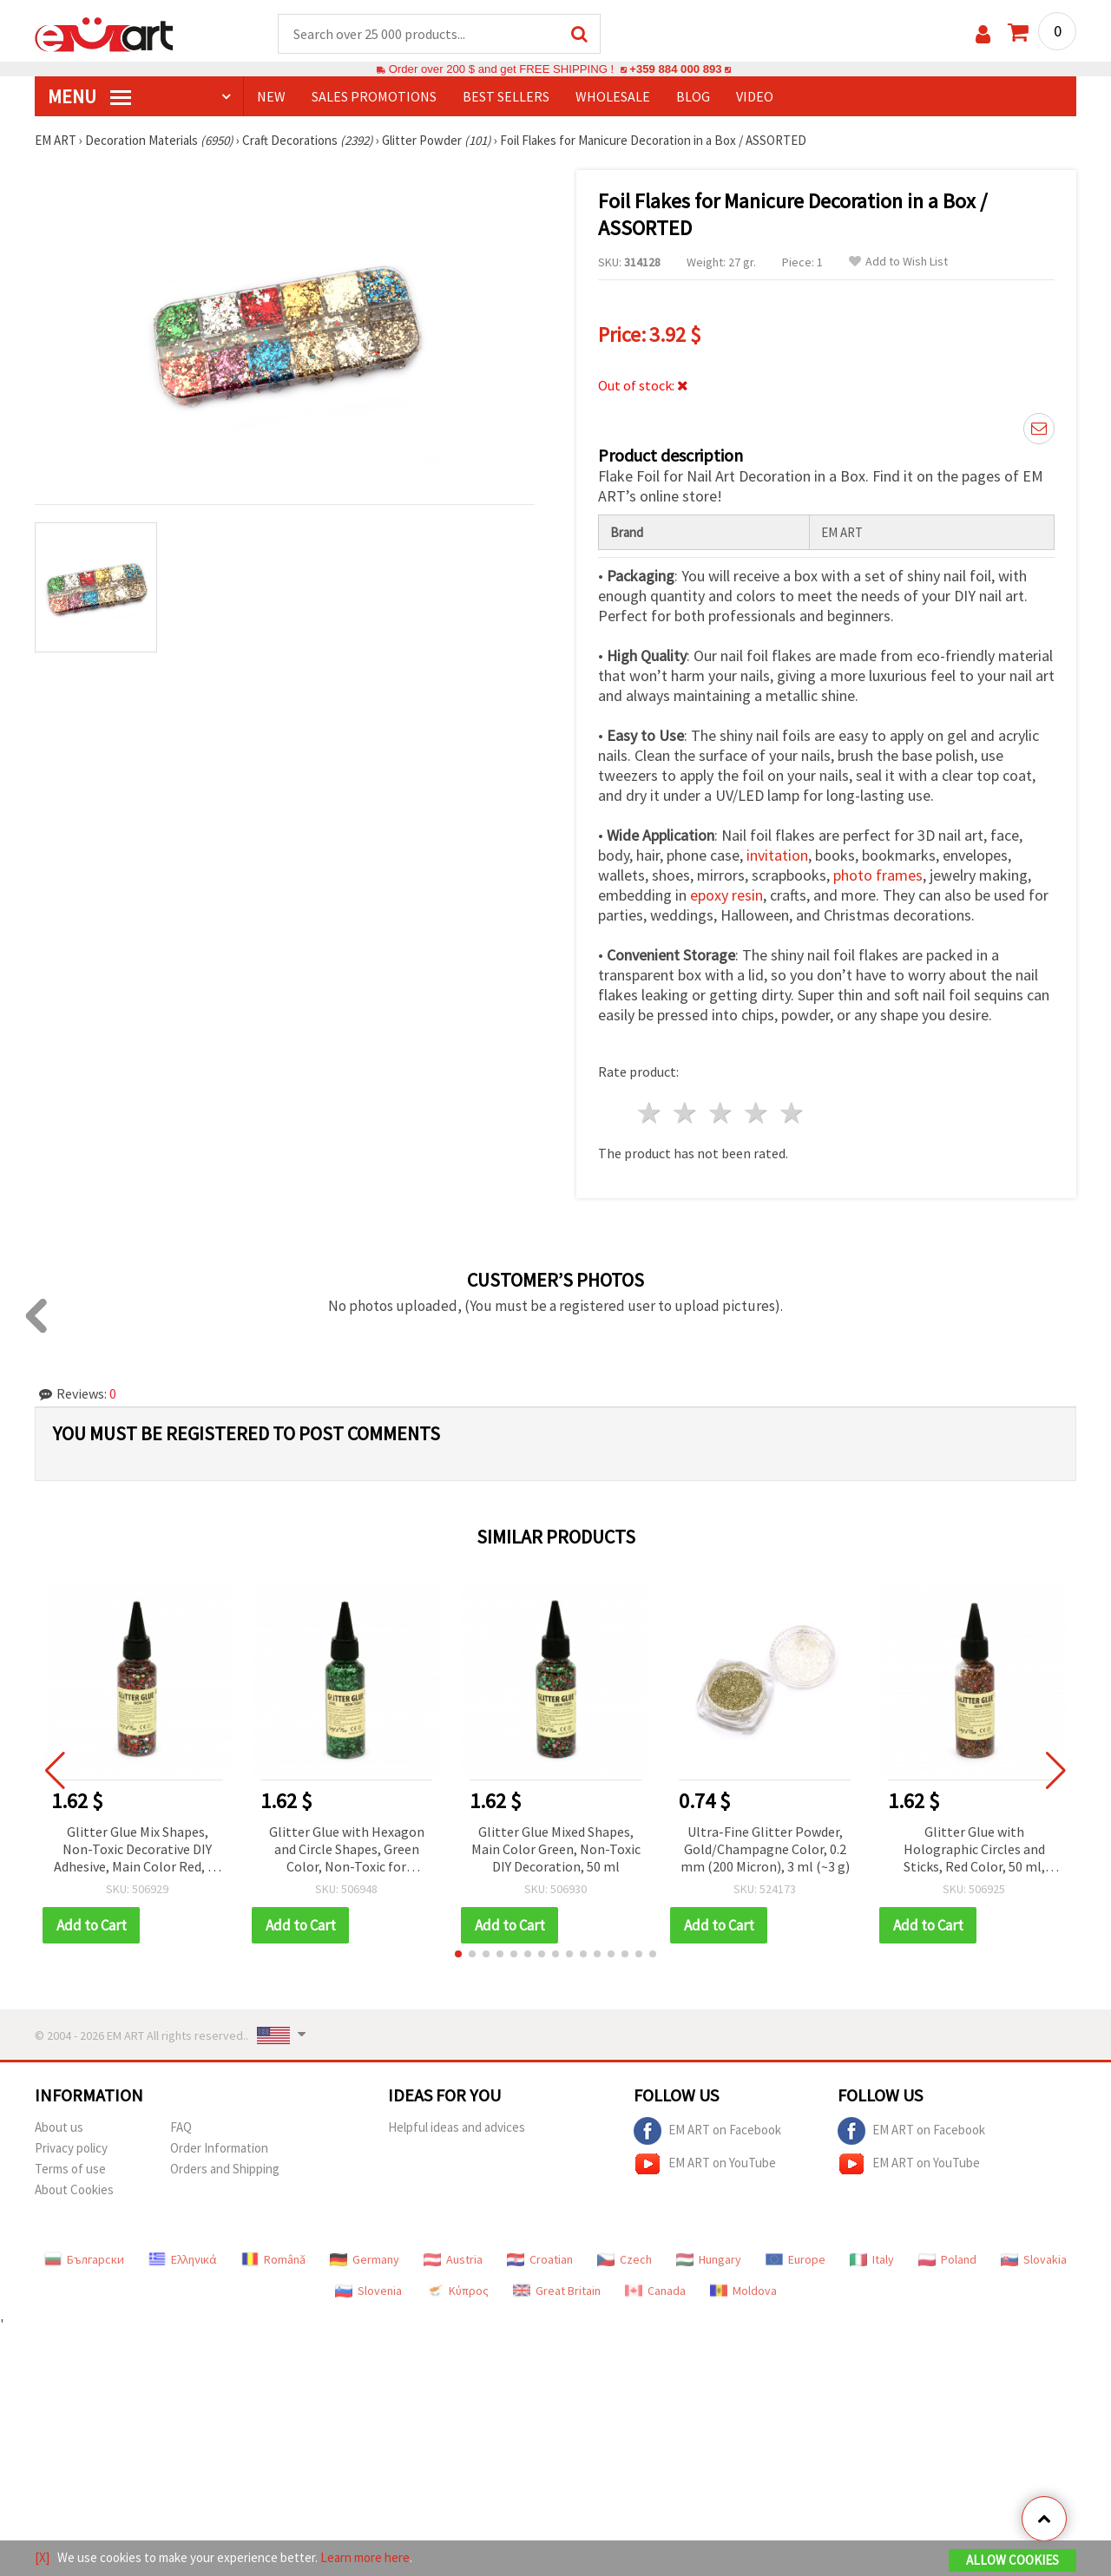 Image resolution: width=1111 pixels, height=2576 pixels. What do you see at coordinates (70, 2168) in the screenshot?
I see `Terms of use` at bounding box center [70, 2168].